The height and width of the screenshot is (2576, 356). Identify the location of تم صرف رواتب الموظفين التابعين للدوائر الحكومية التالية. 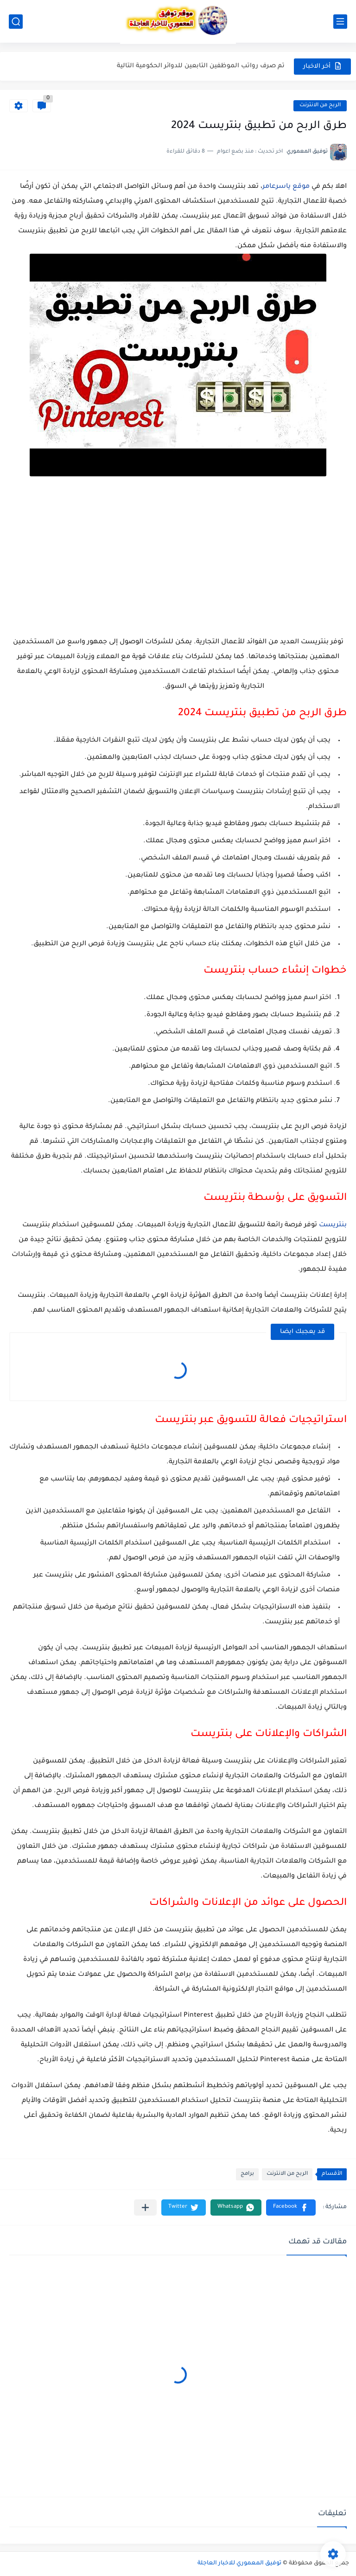
(201, 66).